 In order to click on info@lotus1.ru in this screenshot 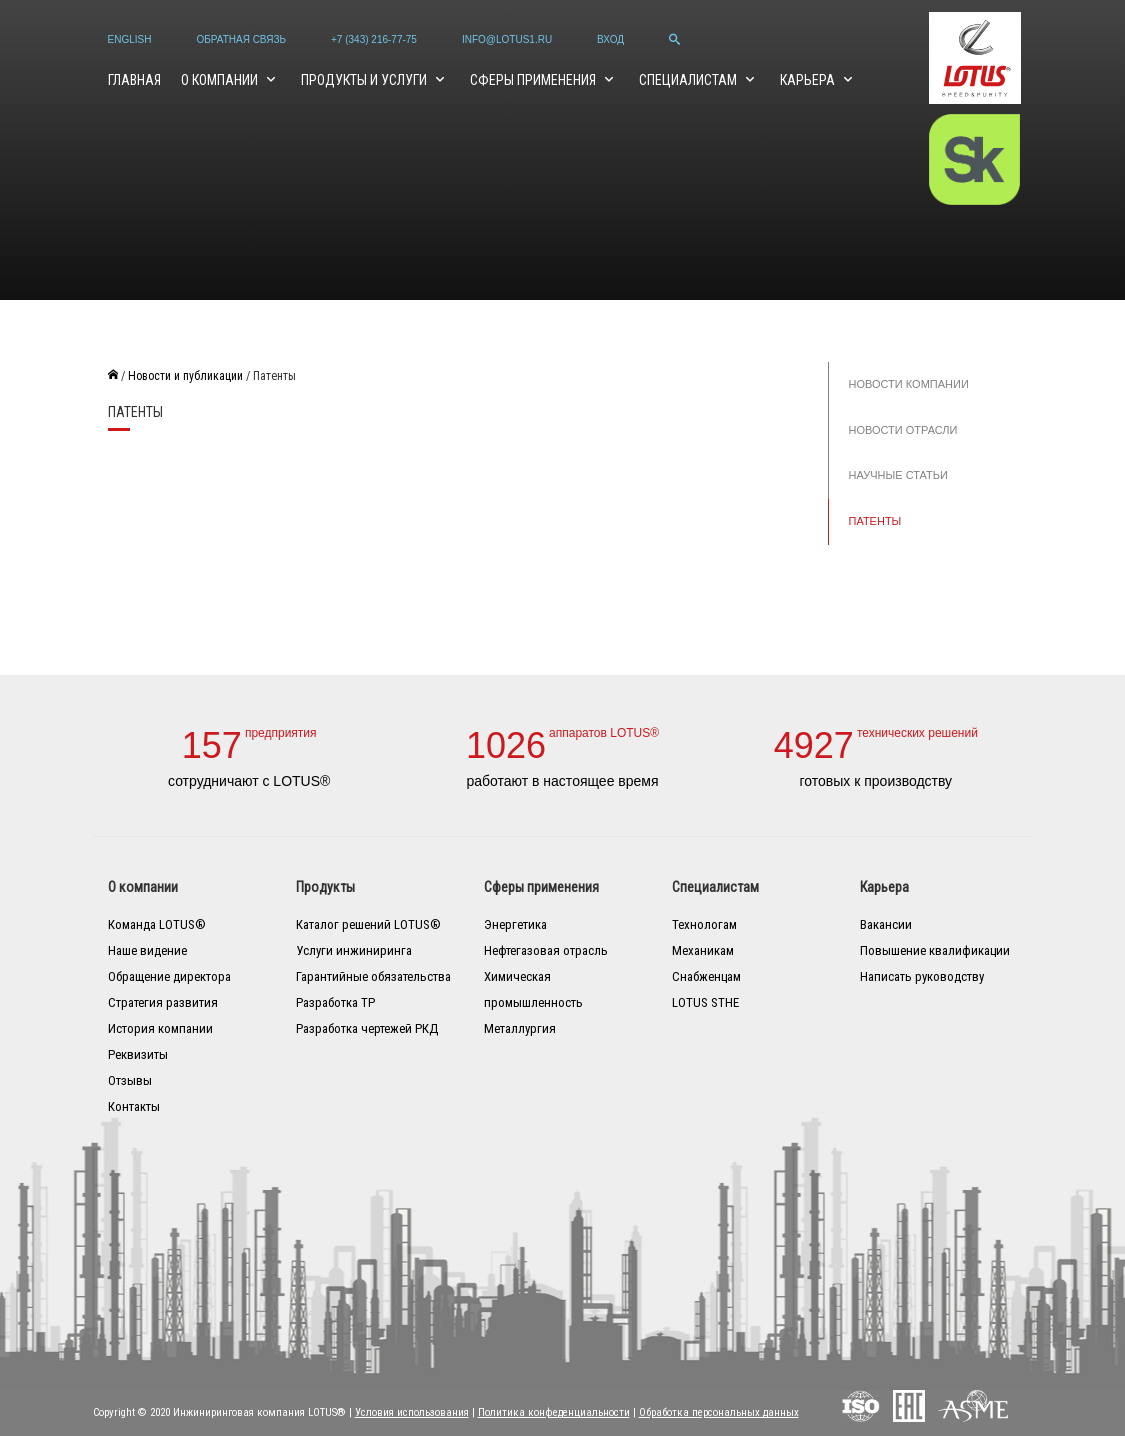, I will do `click(507, 39)`.